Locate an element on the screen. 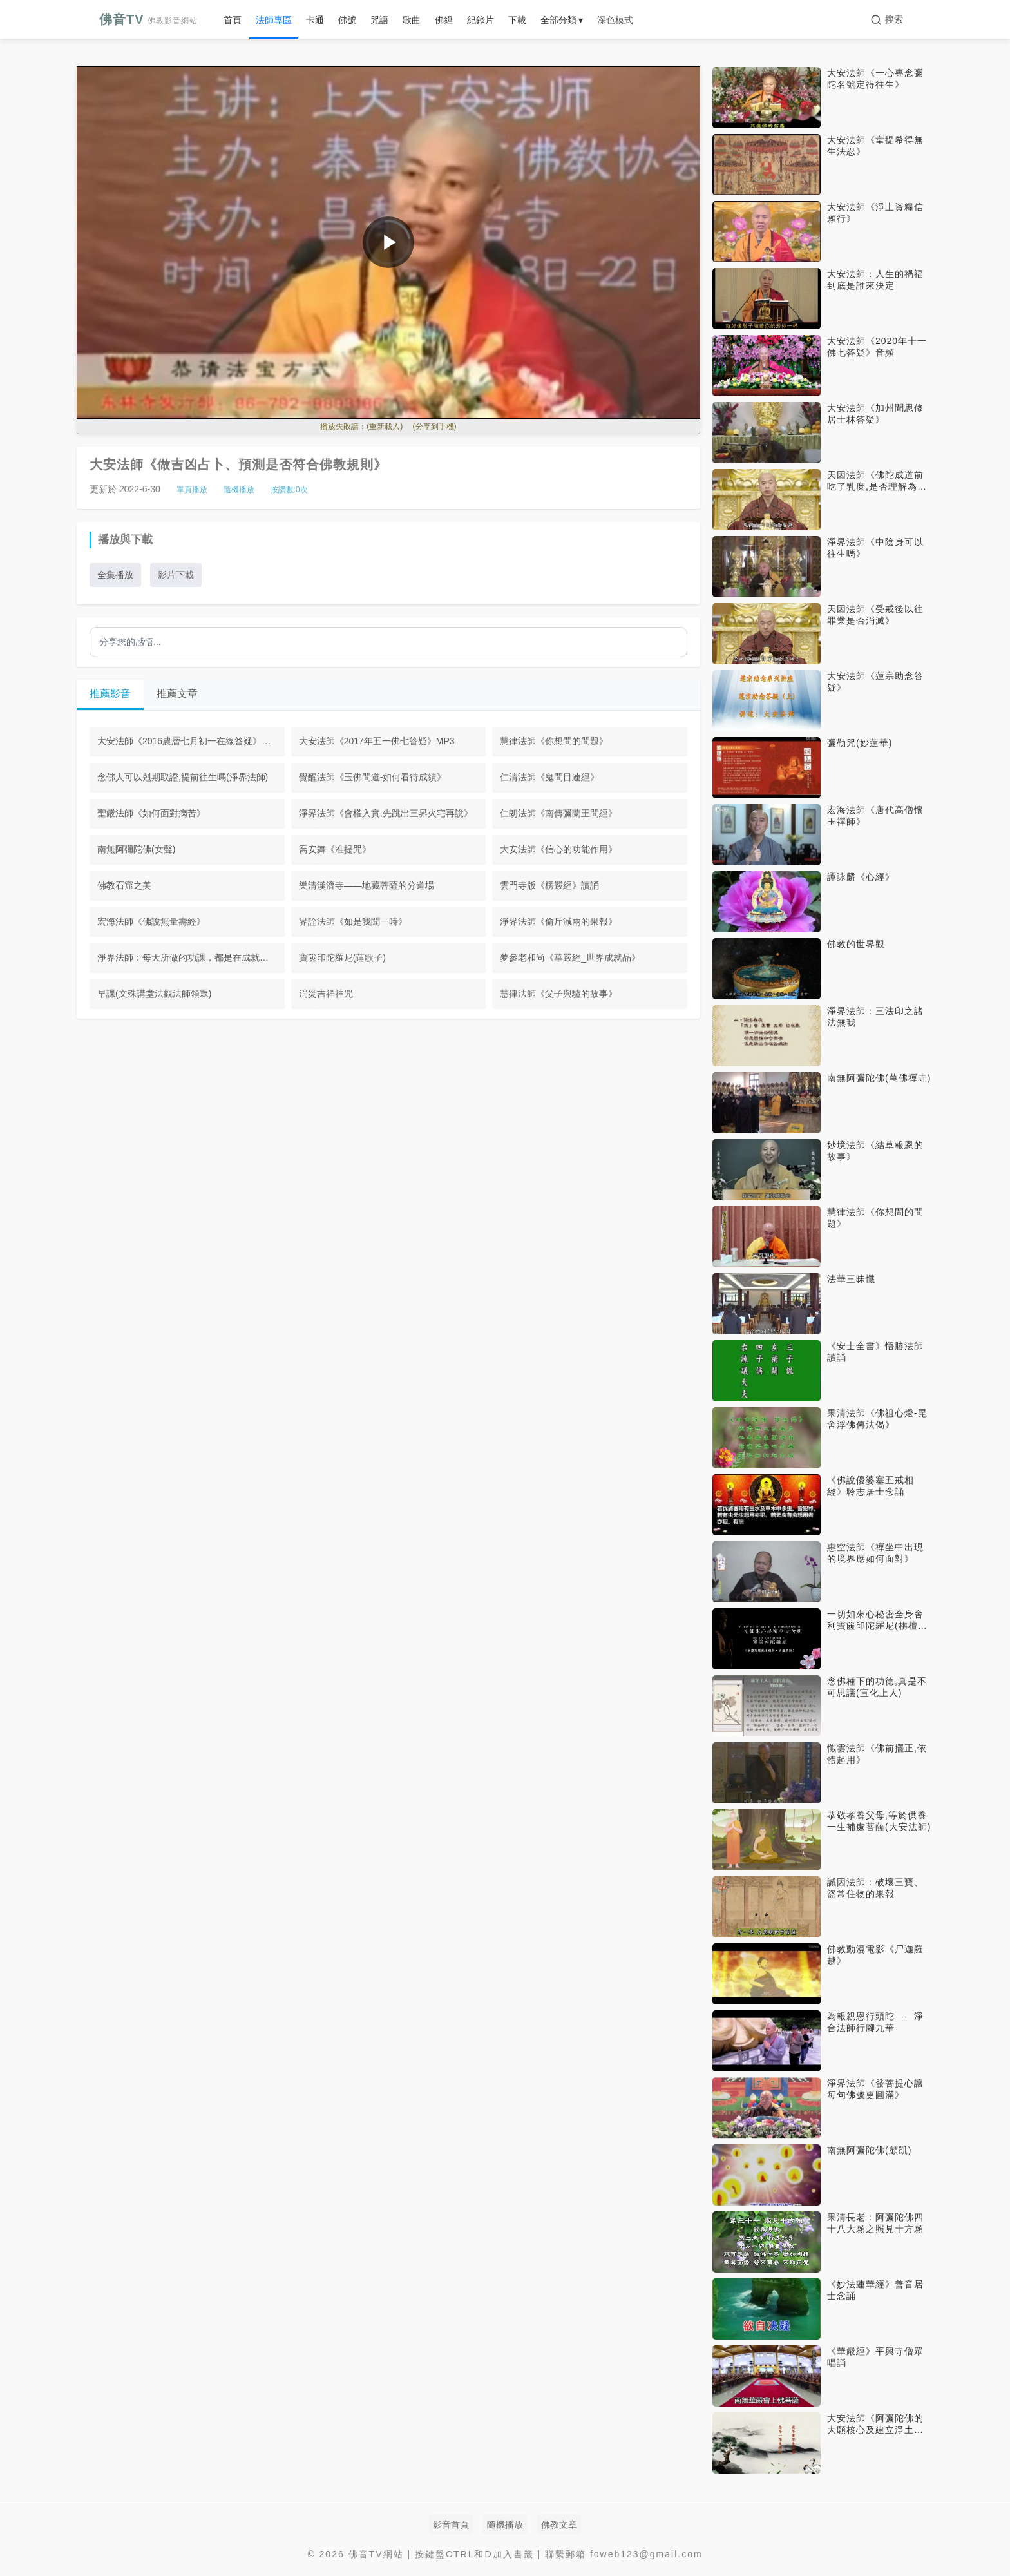 The height and width of the screenshot is (2576, 1010). 單頁播放 is located at coordinates (191, 489).